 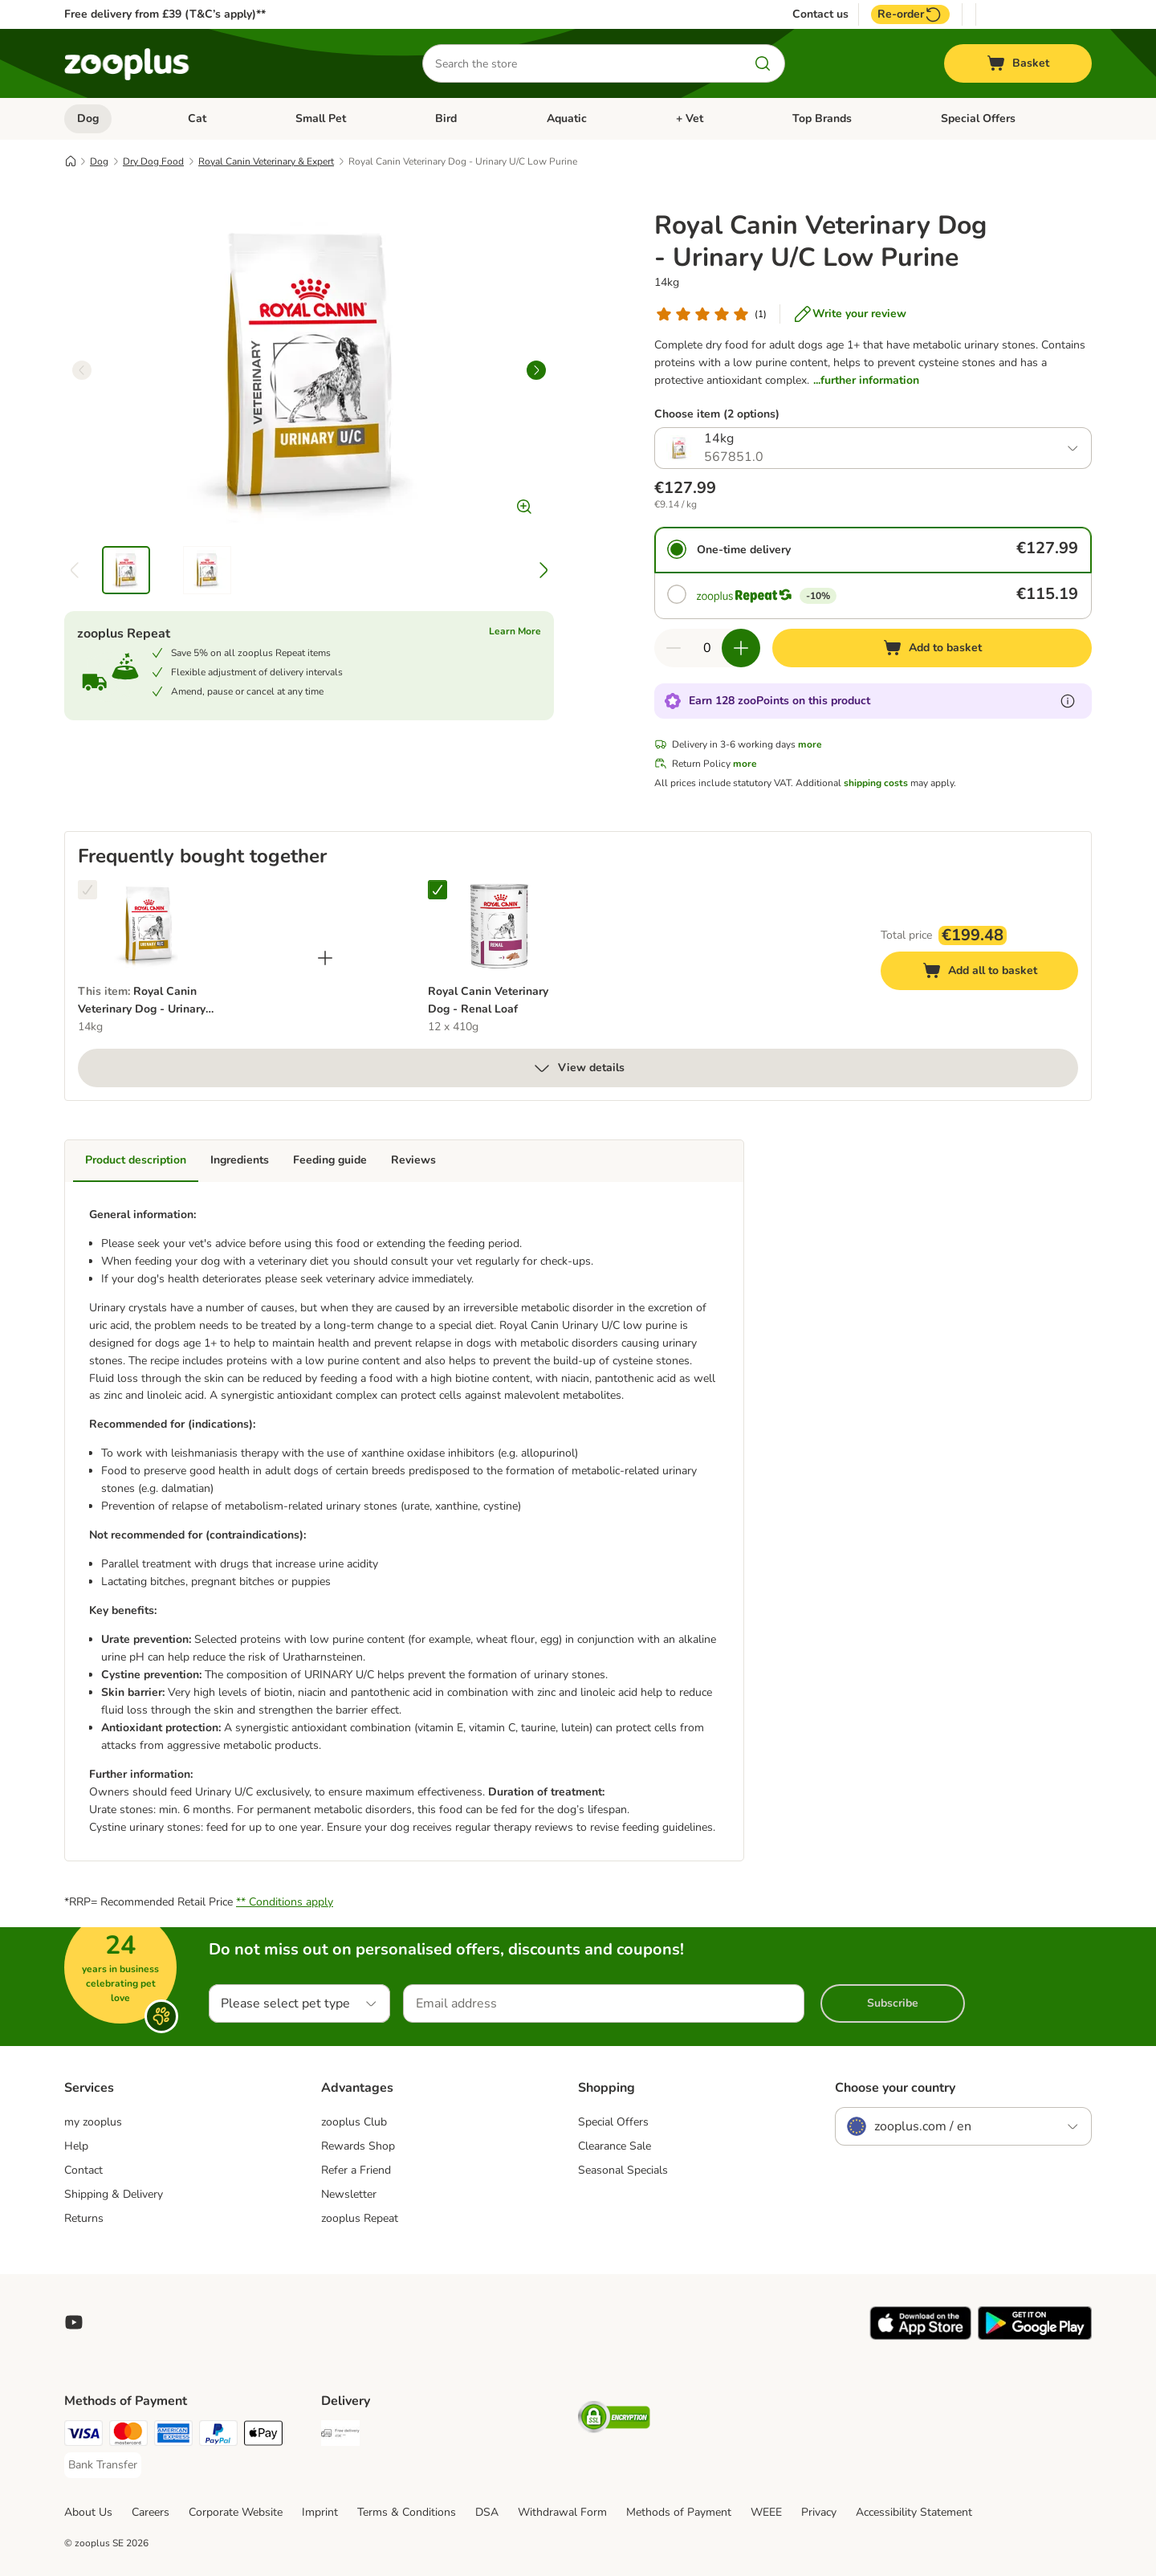 What do you see at coordinates (707, 648) in the screenshot?
I see `[Number of items]` at bounding box center [707, 648].